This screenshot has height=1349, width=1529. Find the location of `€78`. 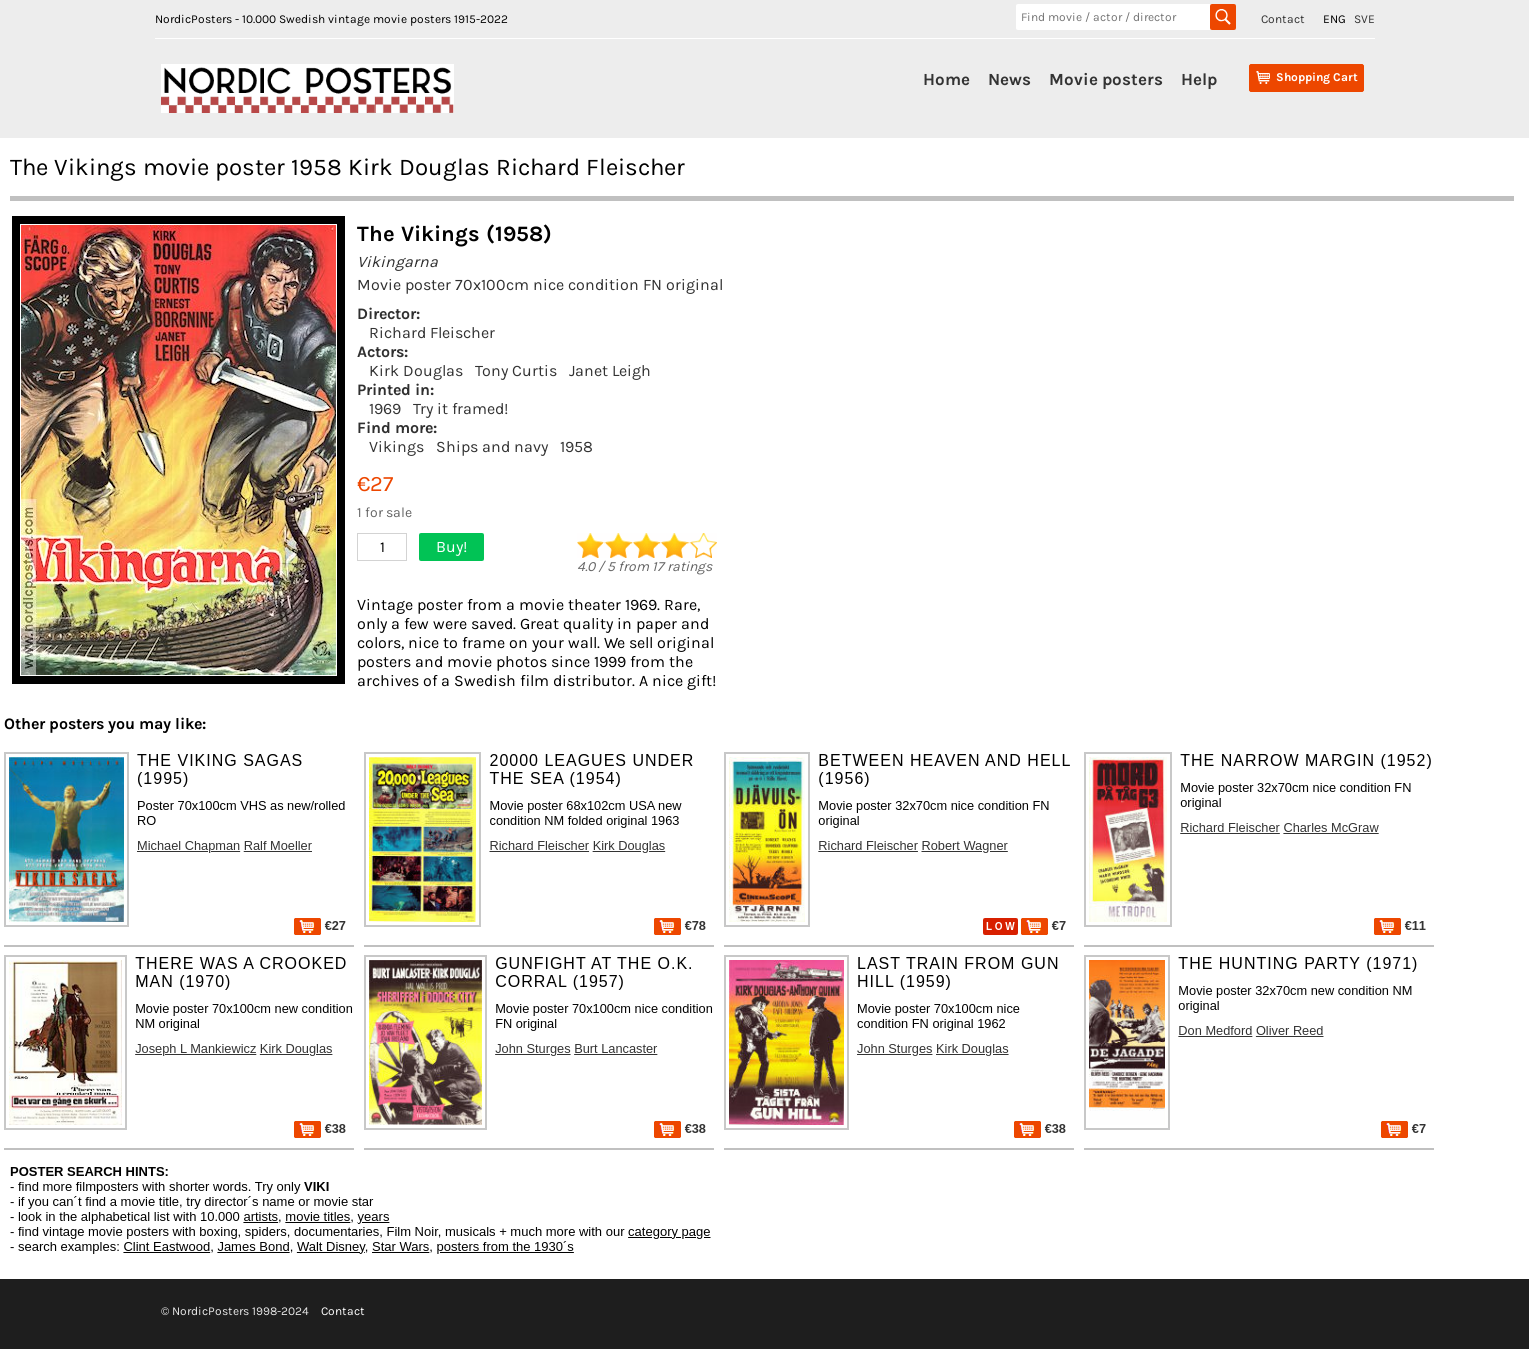

€78 is located at coordinates (680, 925).